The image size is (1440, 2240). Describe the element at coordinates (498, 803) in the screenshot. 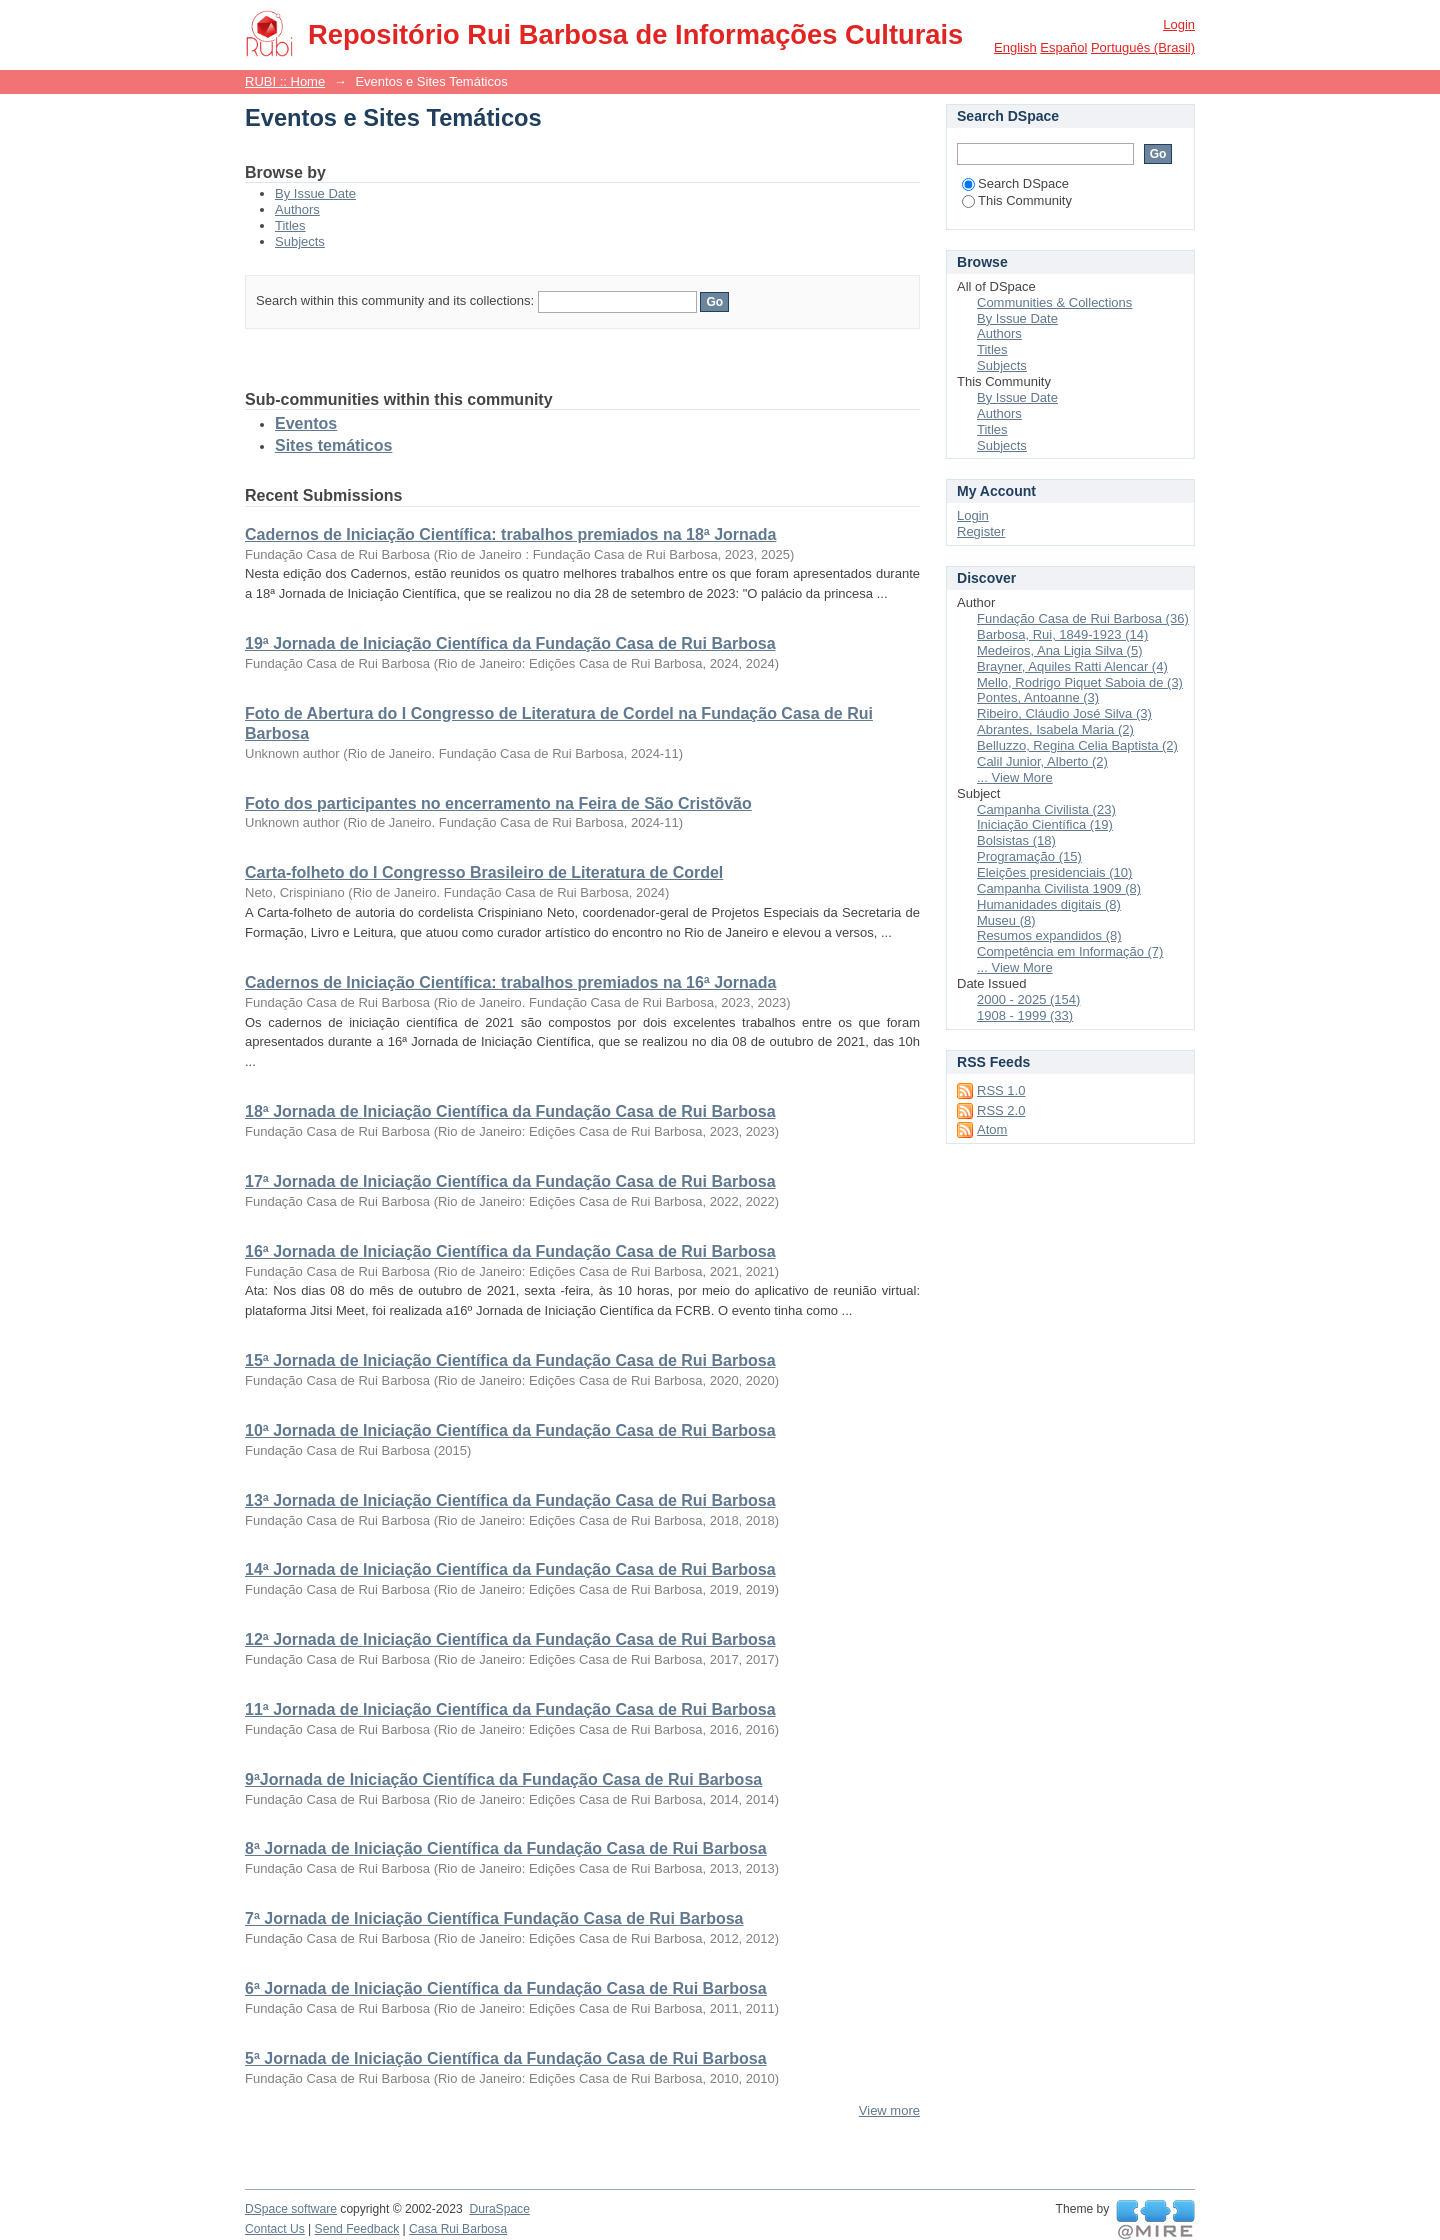

I see `Foto dos participantes no encerramento na Feira de São Cristõvão` at that location.